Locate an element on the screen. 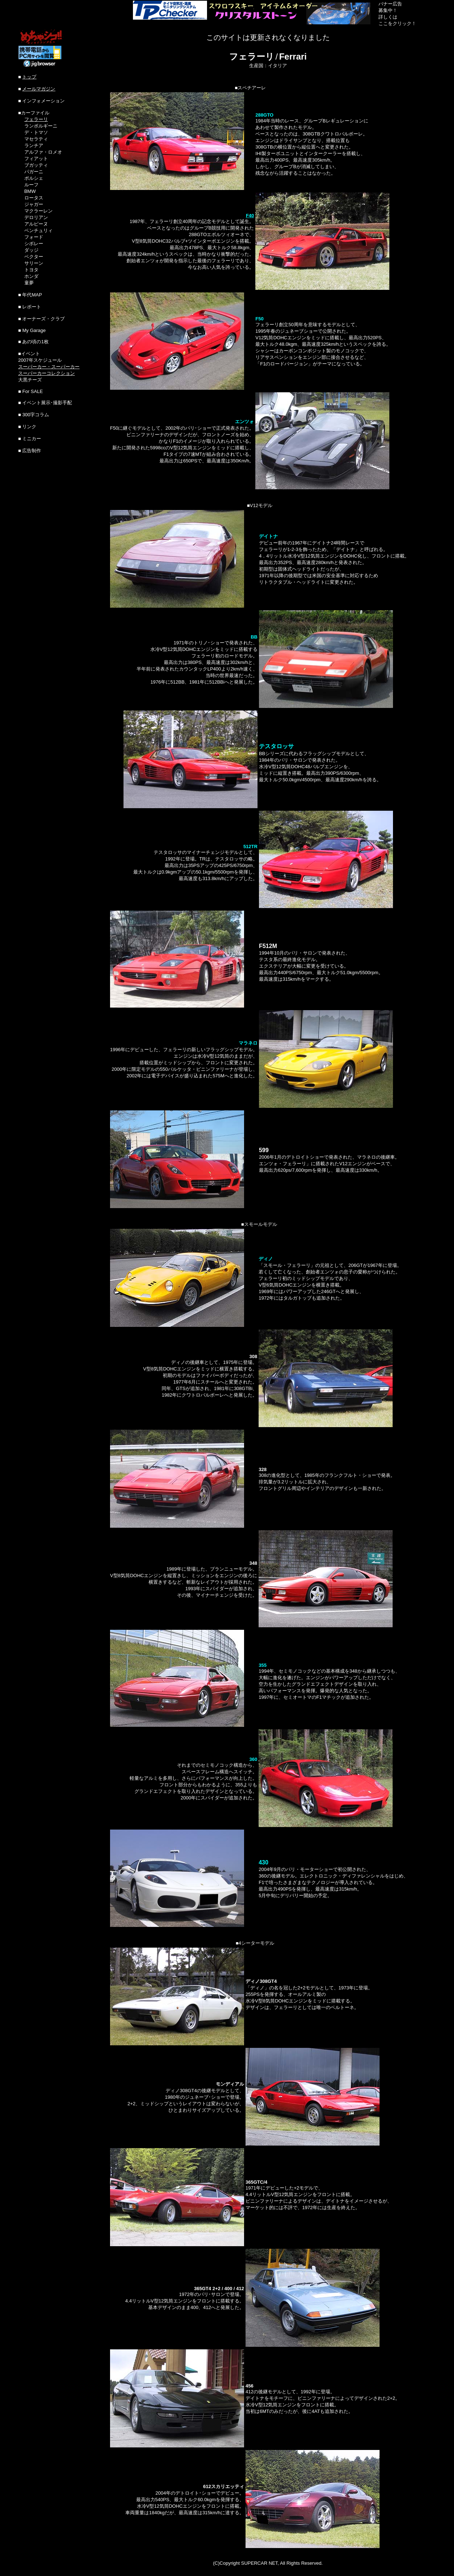 Image resolution: width=454 pixels, height=2576 pixels. スーパーカーコレクション is located at coordinates (46, 373).